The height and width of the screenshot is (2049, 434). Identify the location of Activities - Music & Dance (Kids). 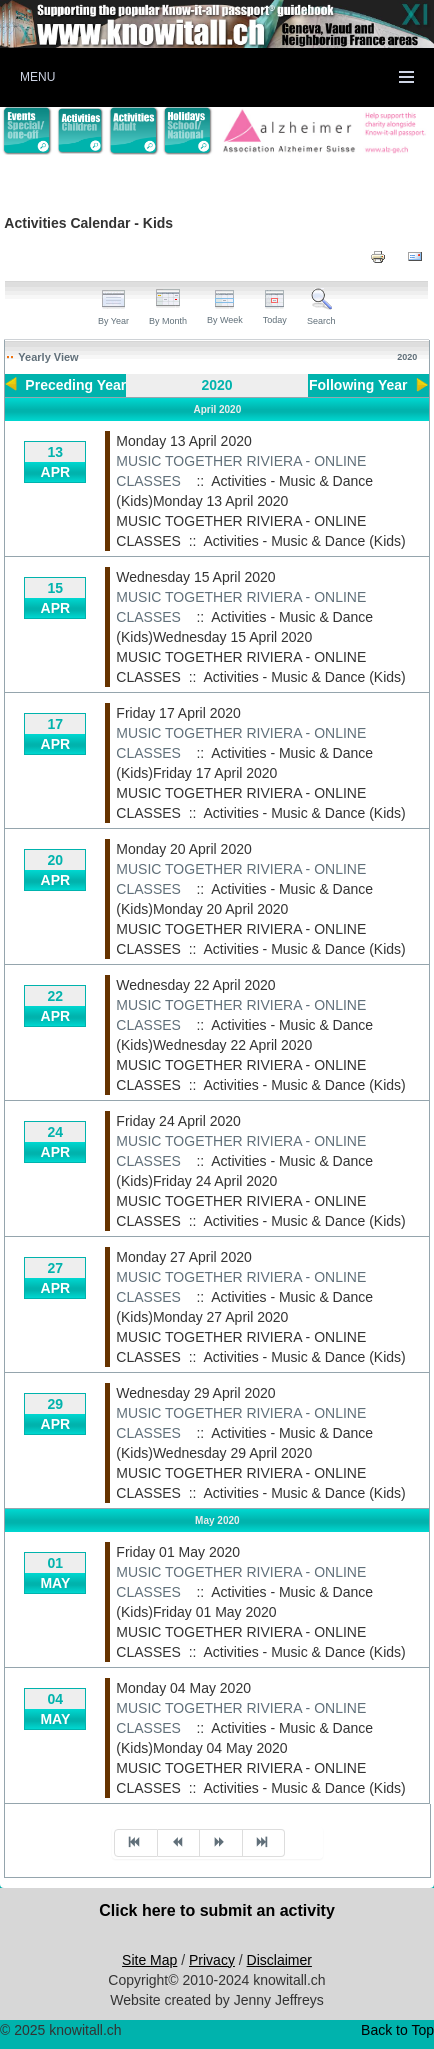
(305, 541).